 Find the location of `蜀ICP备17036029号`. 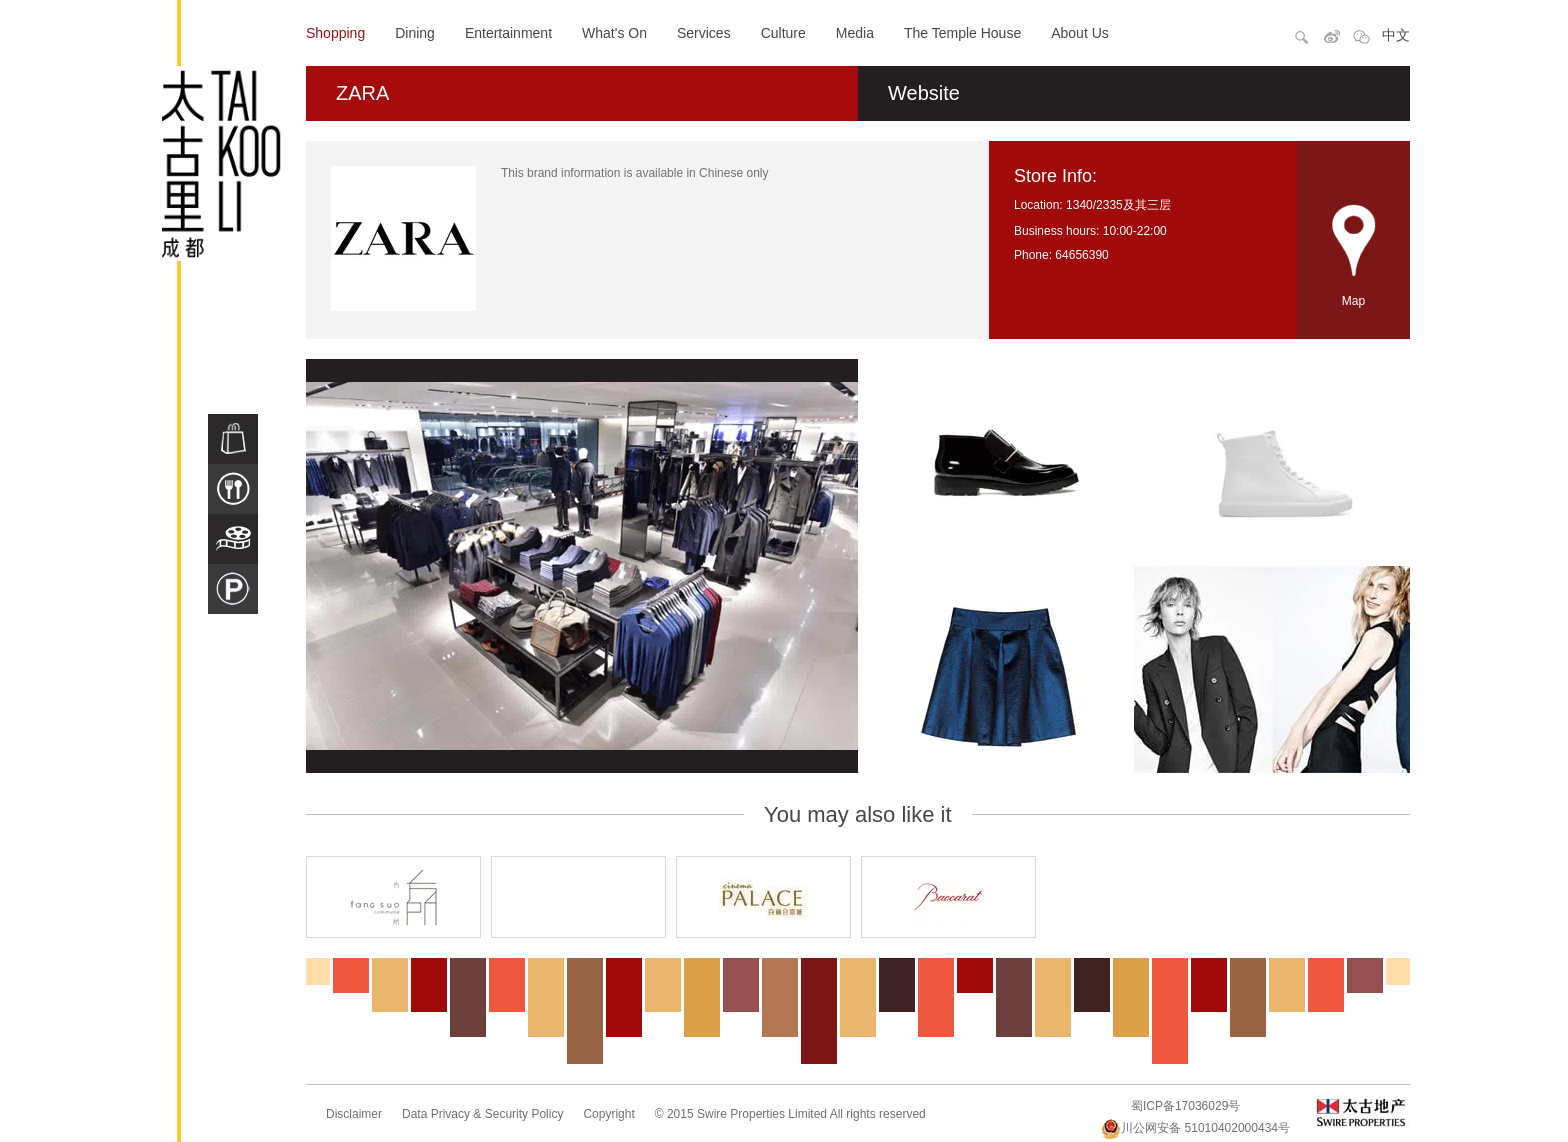

蜀ICP备17036029号 is located at coordinates (1185, 1106).